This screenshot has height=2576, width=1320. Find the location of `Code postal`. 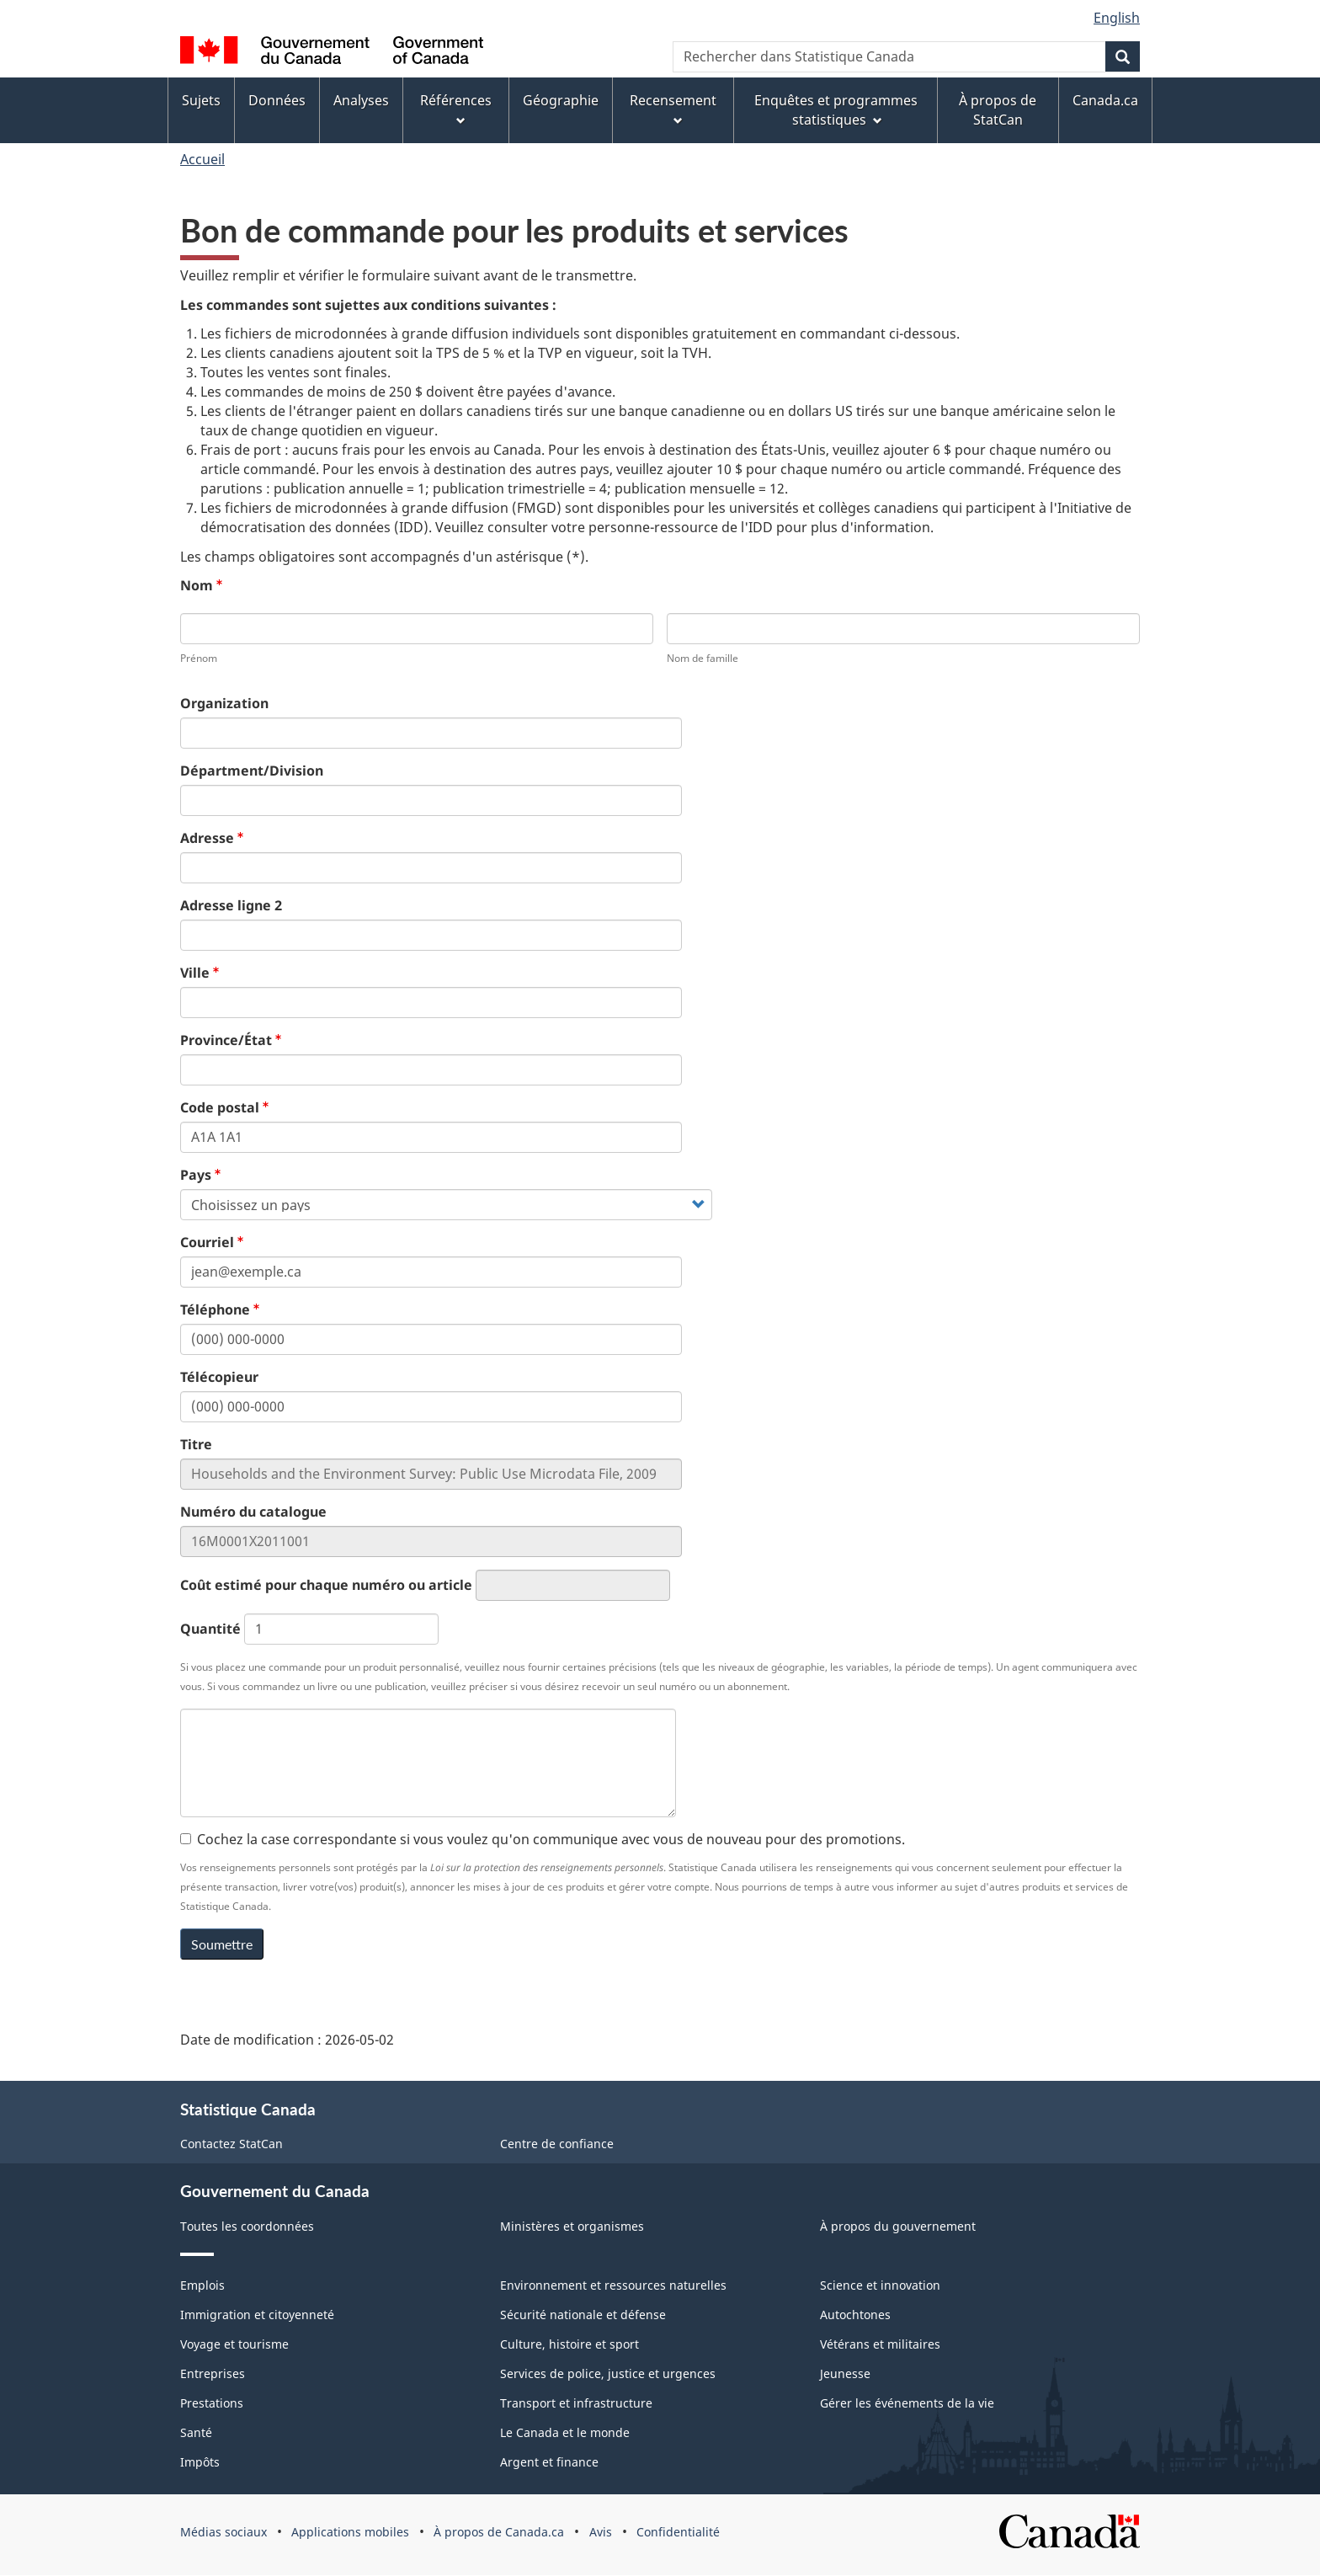

Code postal is located at coordinates (219, 1107).